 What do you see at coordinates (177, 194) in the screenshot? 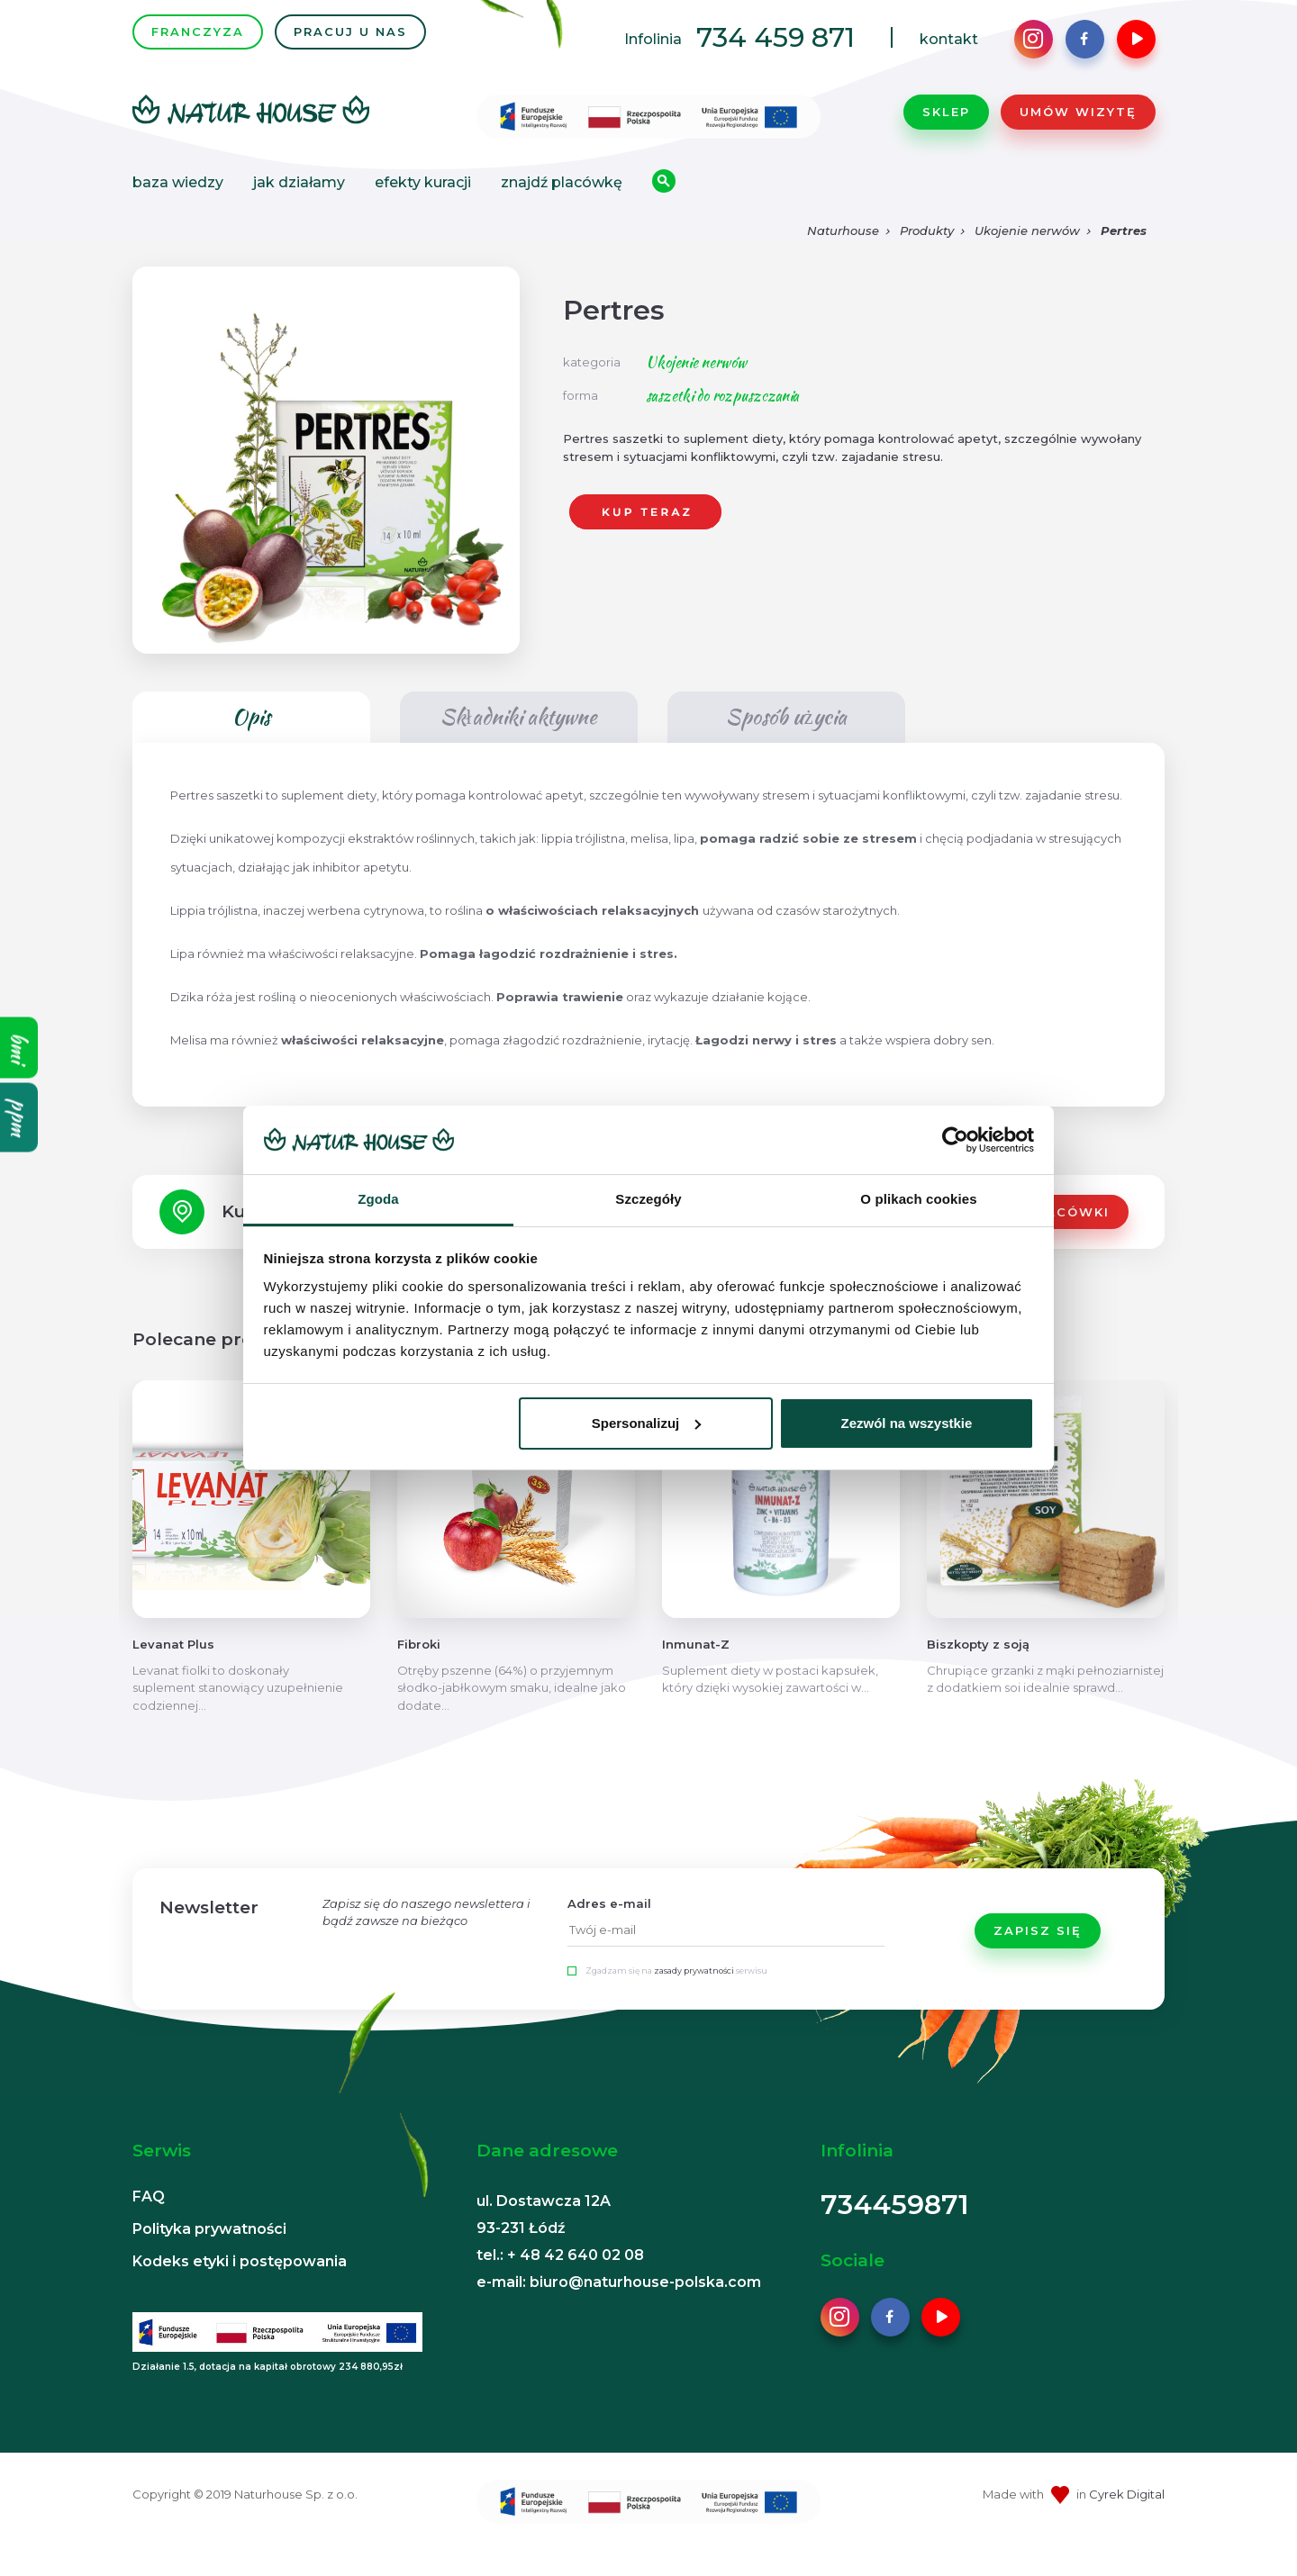
I see `Baza wiedzy` at bounding box center [177, 194].